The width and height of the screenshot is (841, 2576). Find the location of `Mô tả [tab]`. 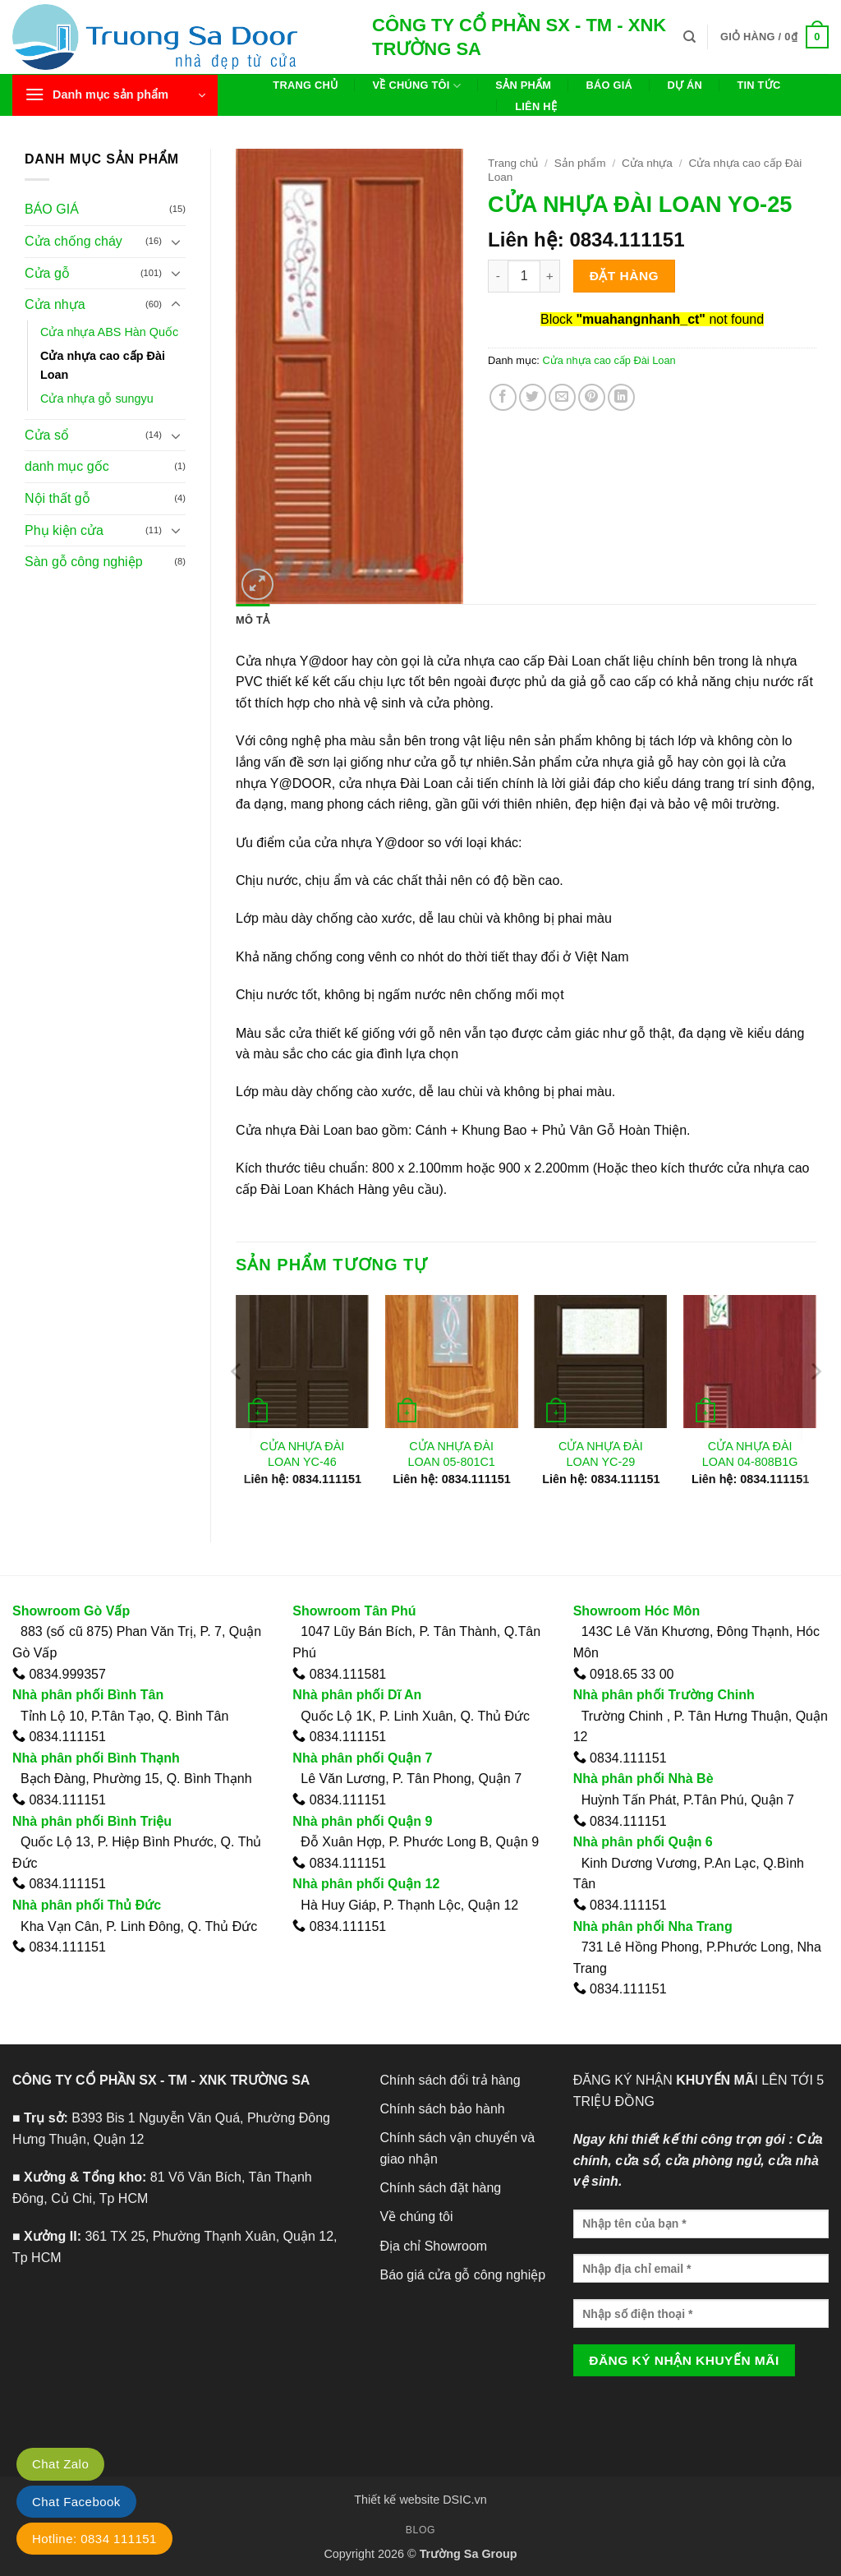

Mô tả [tab] is located at coordinates (252, 620).